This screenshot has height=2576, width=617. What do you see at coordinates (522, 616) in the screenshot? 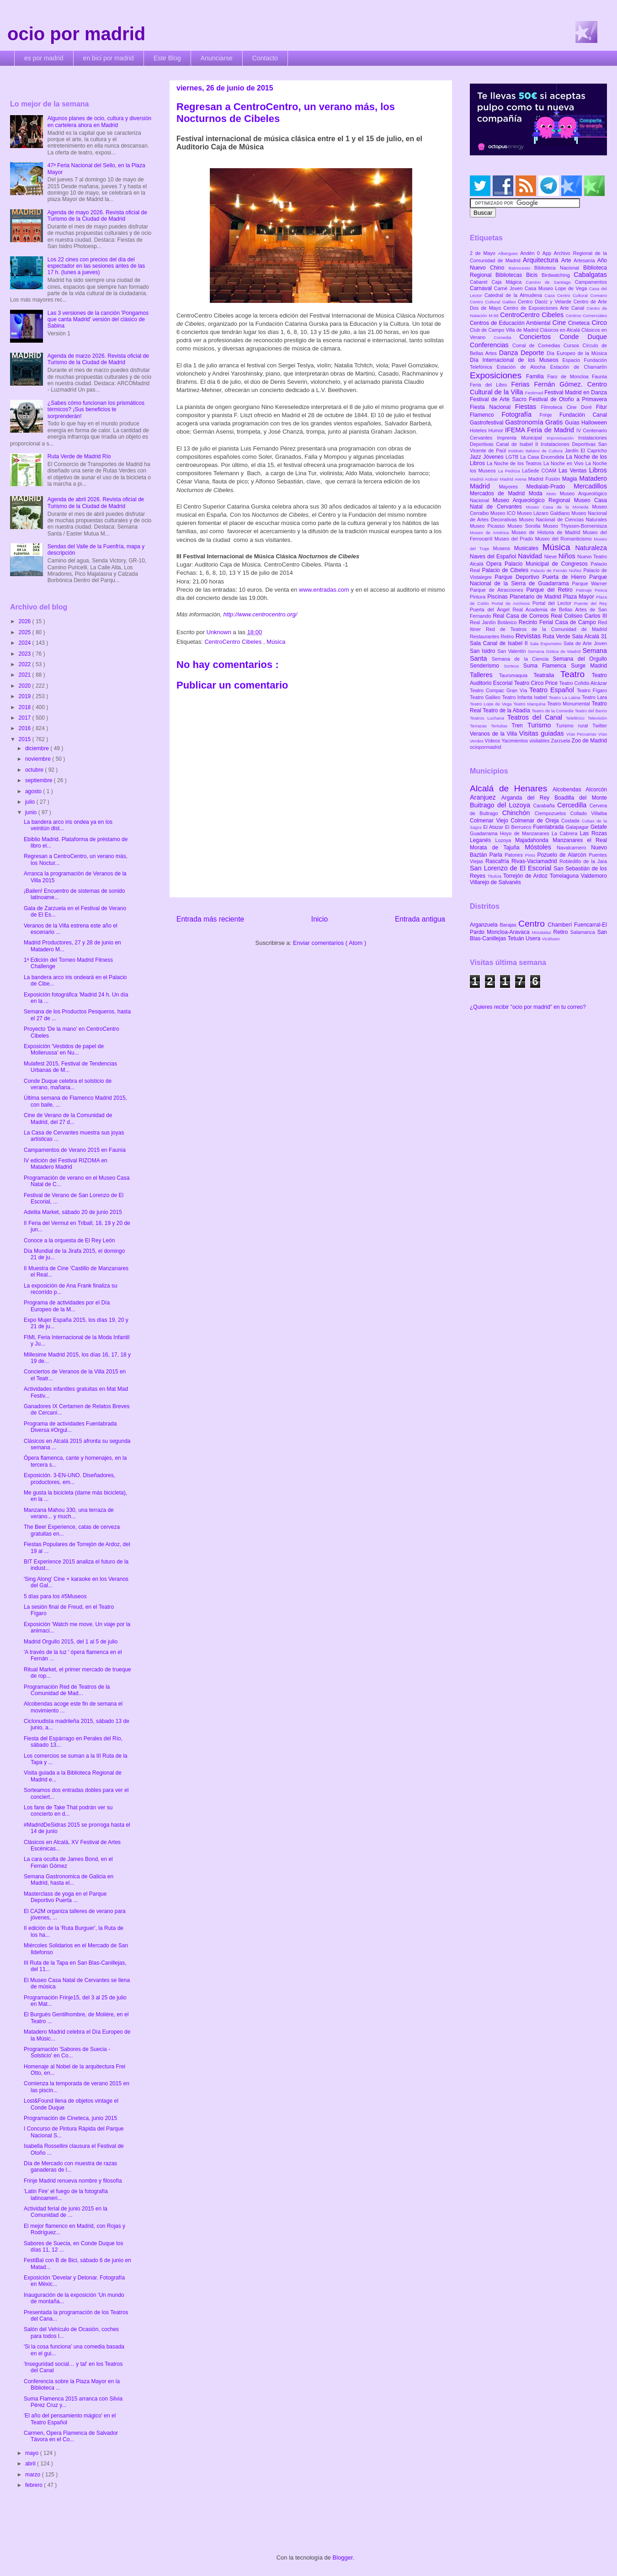
I see `Real Casa de Correos` at bounding box center [522, 616].